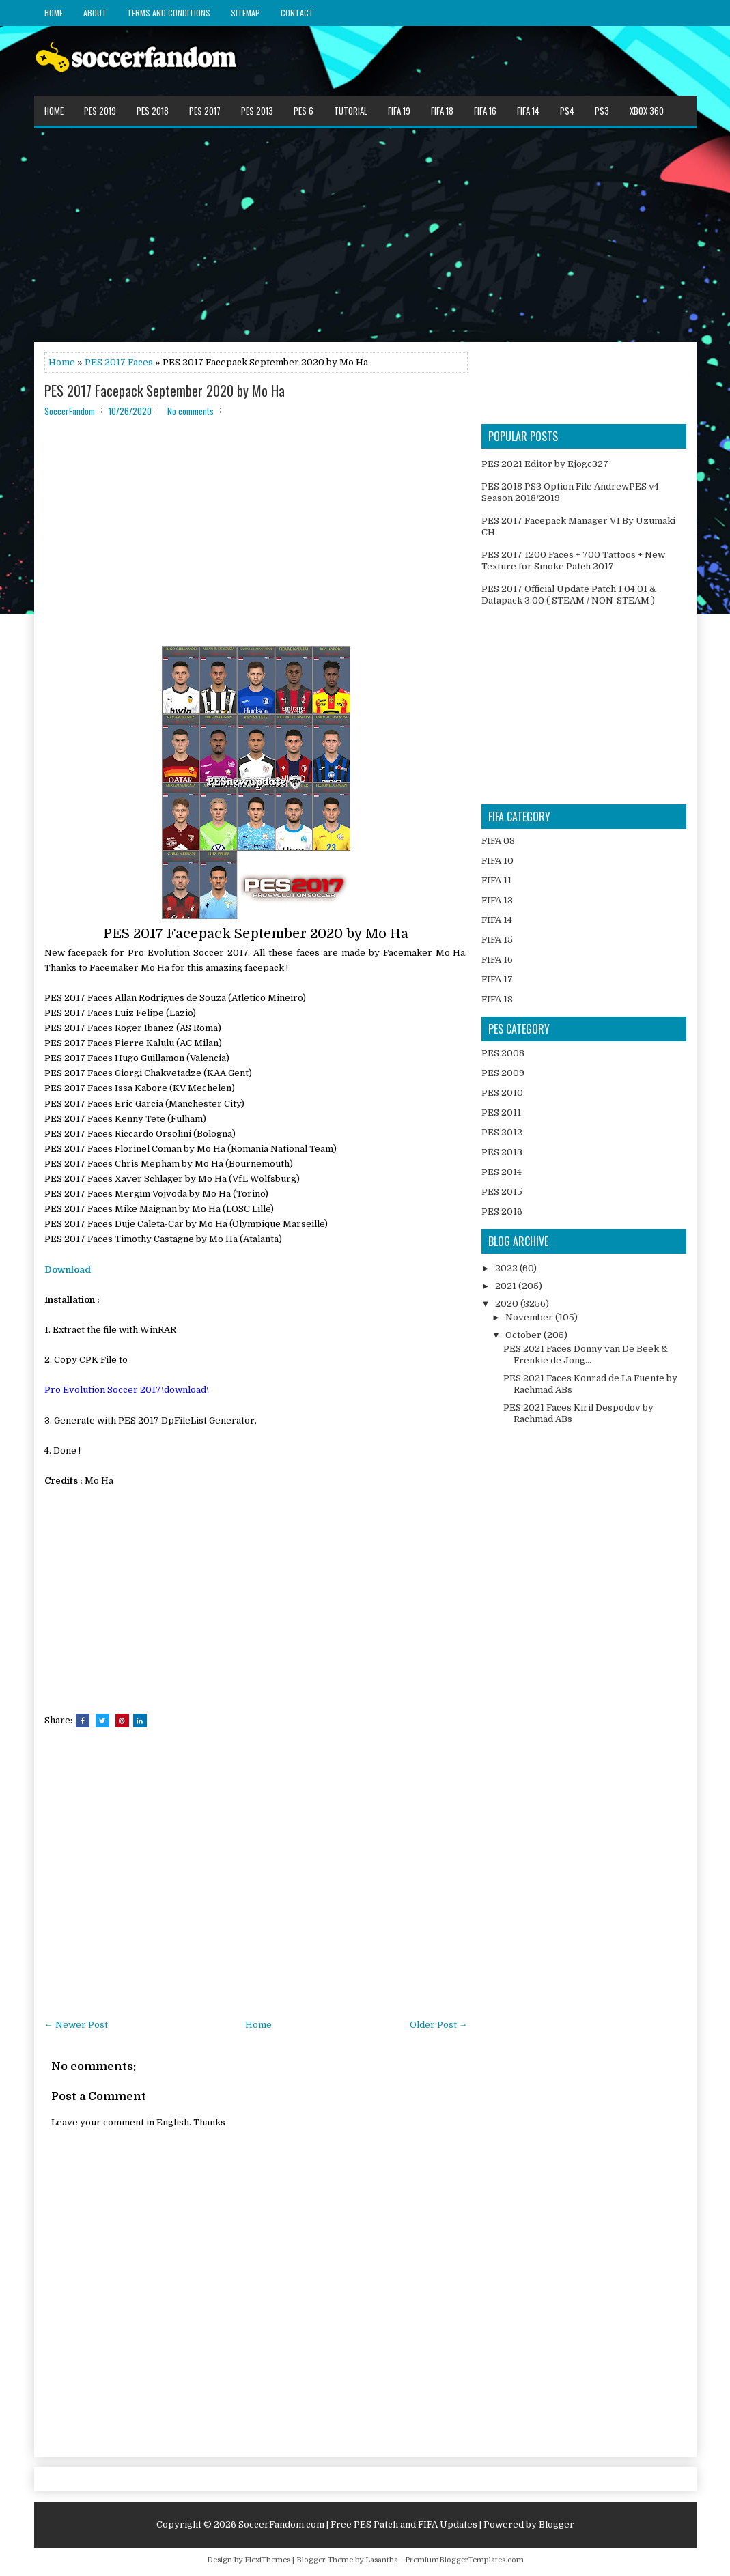 This screenshot has width=730, height=2576. I want to click on October, so click(524, 1335).